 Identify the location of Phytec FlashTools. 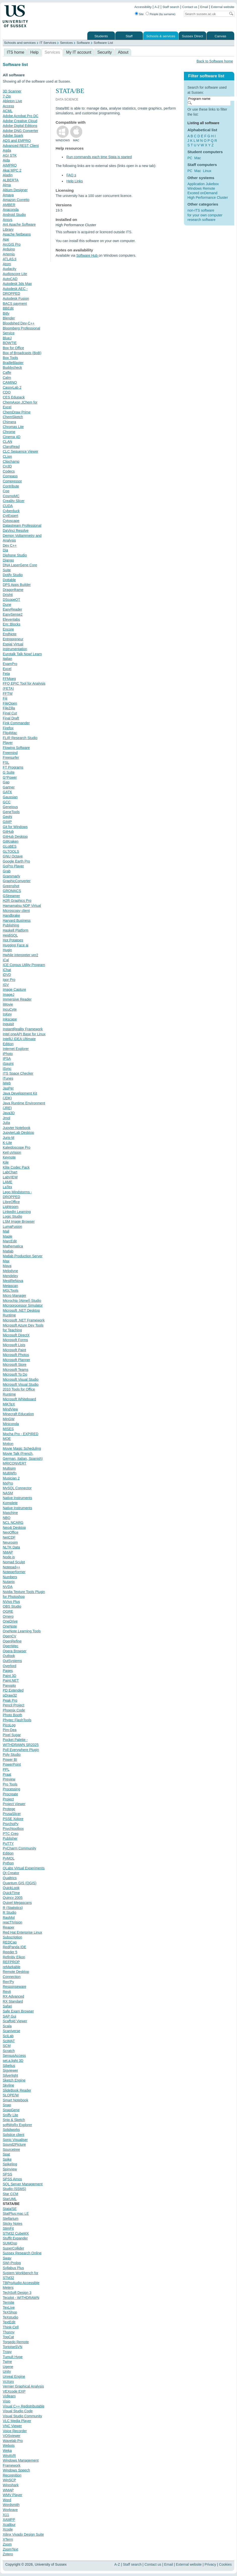
(17, 1720).